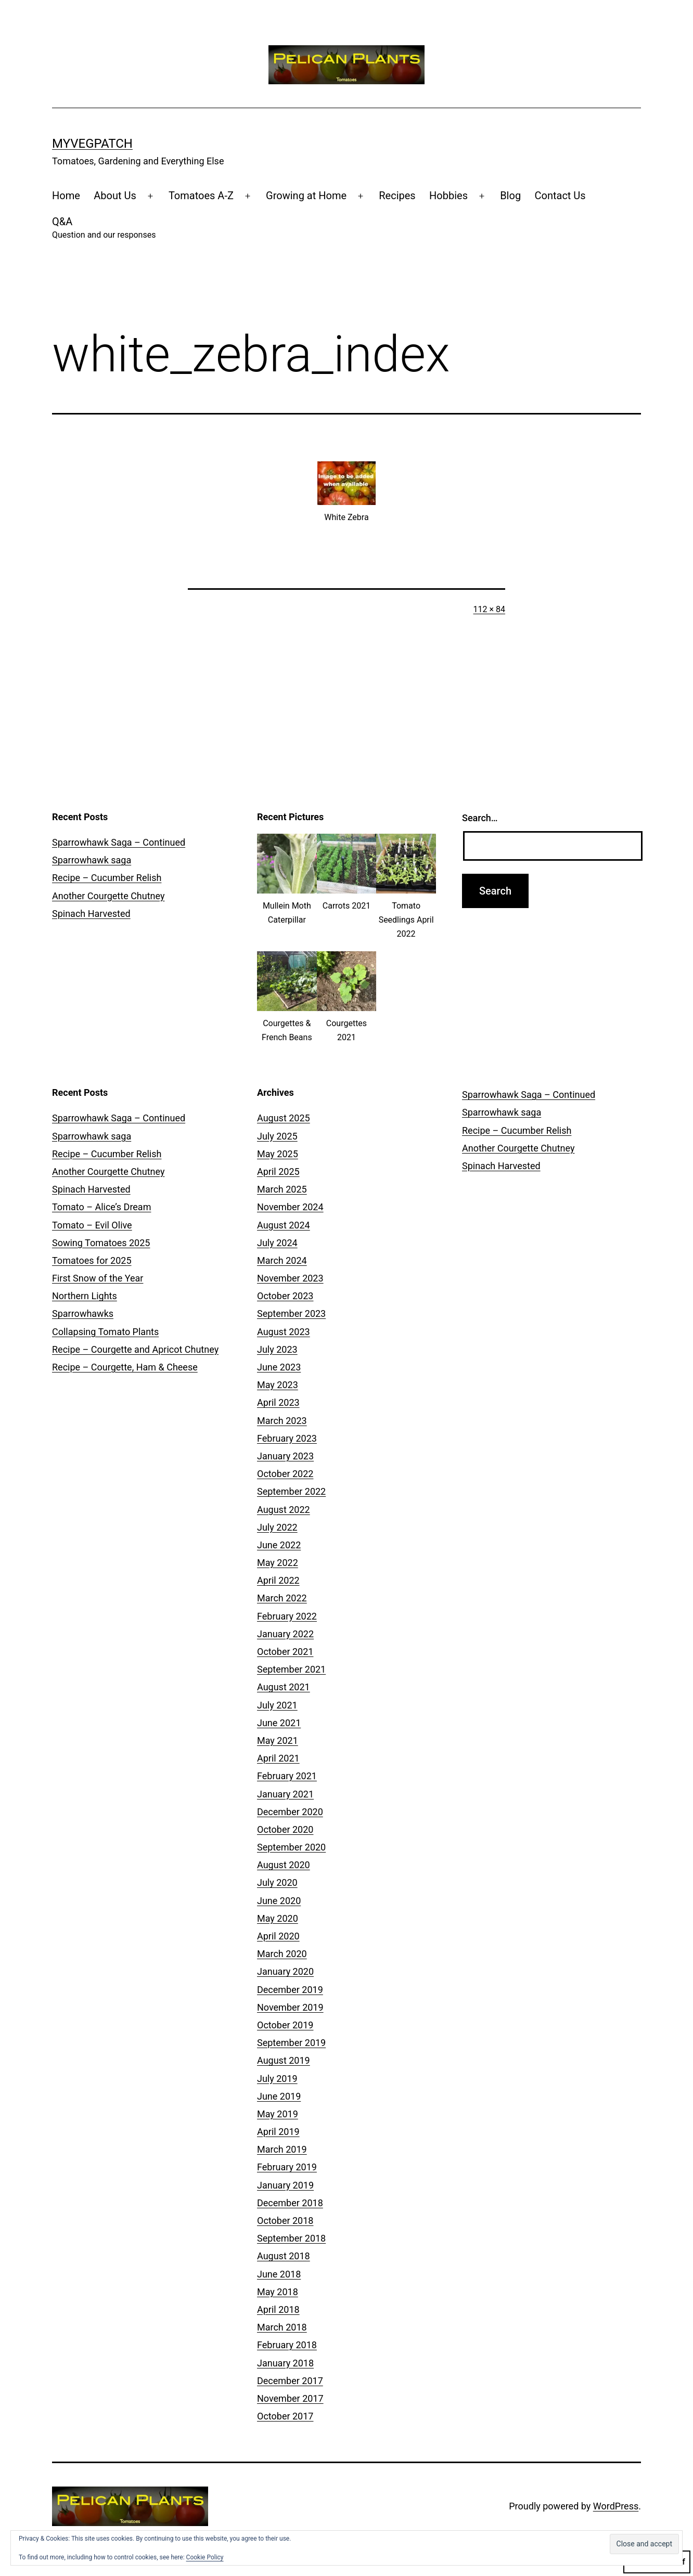 The image size is (693, 2576). What do you see at coordinates (277, 2113) in the screenshot?
I see `May 2019` at bounding box center [277, 2113].